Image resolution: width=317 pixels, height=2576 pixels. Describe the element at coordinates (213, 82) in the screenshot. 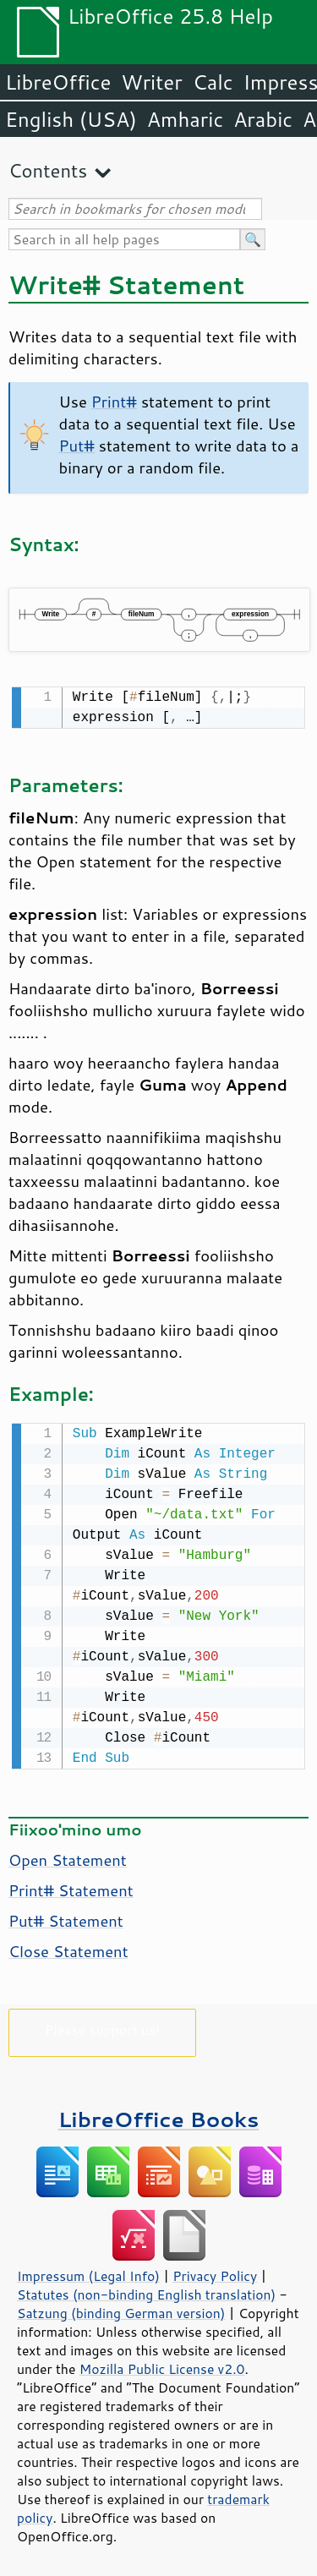

I see `Calc` at that location.